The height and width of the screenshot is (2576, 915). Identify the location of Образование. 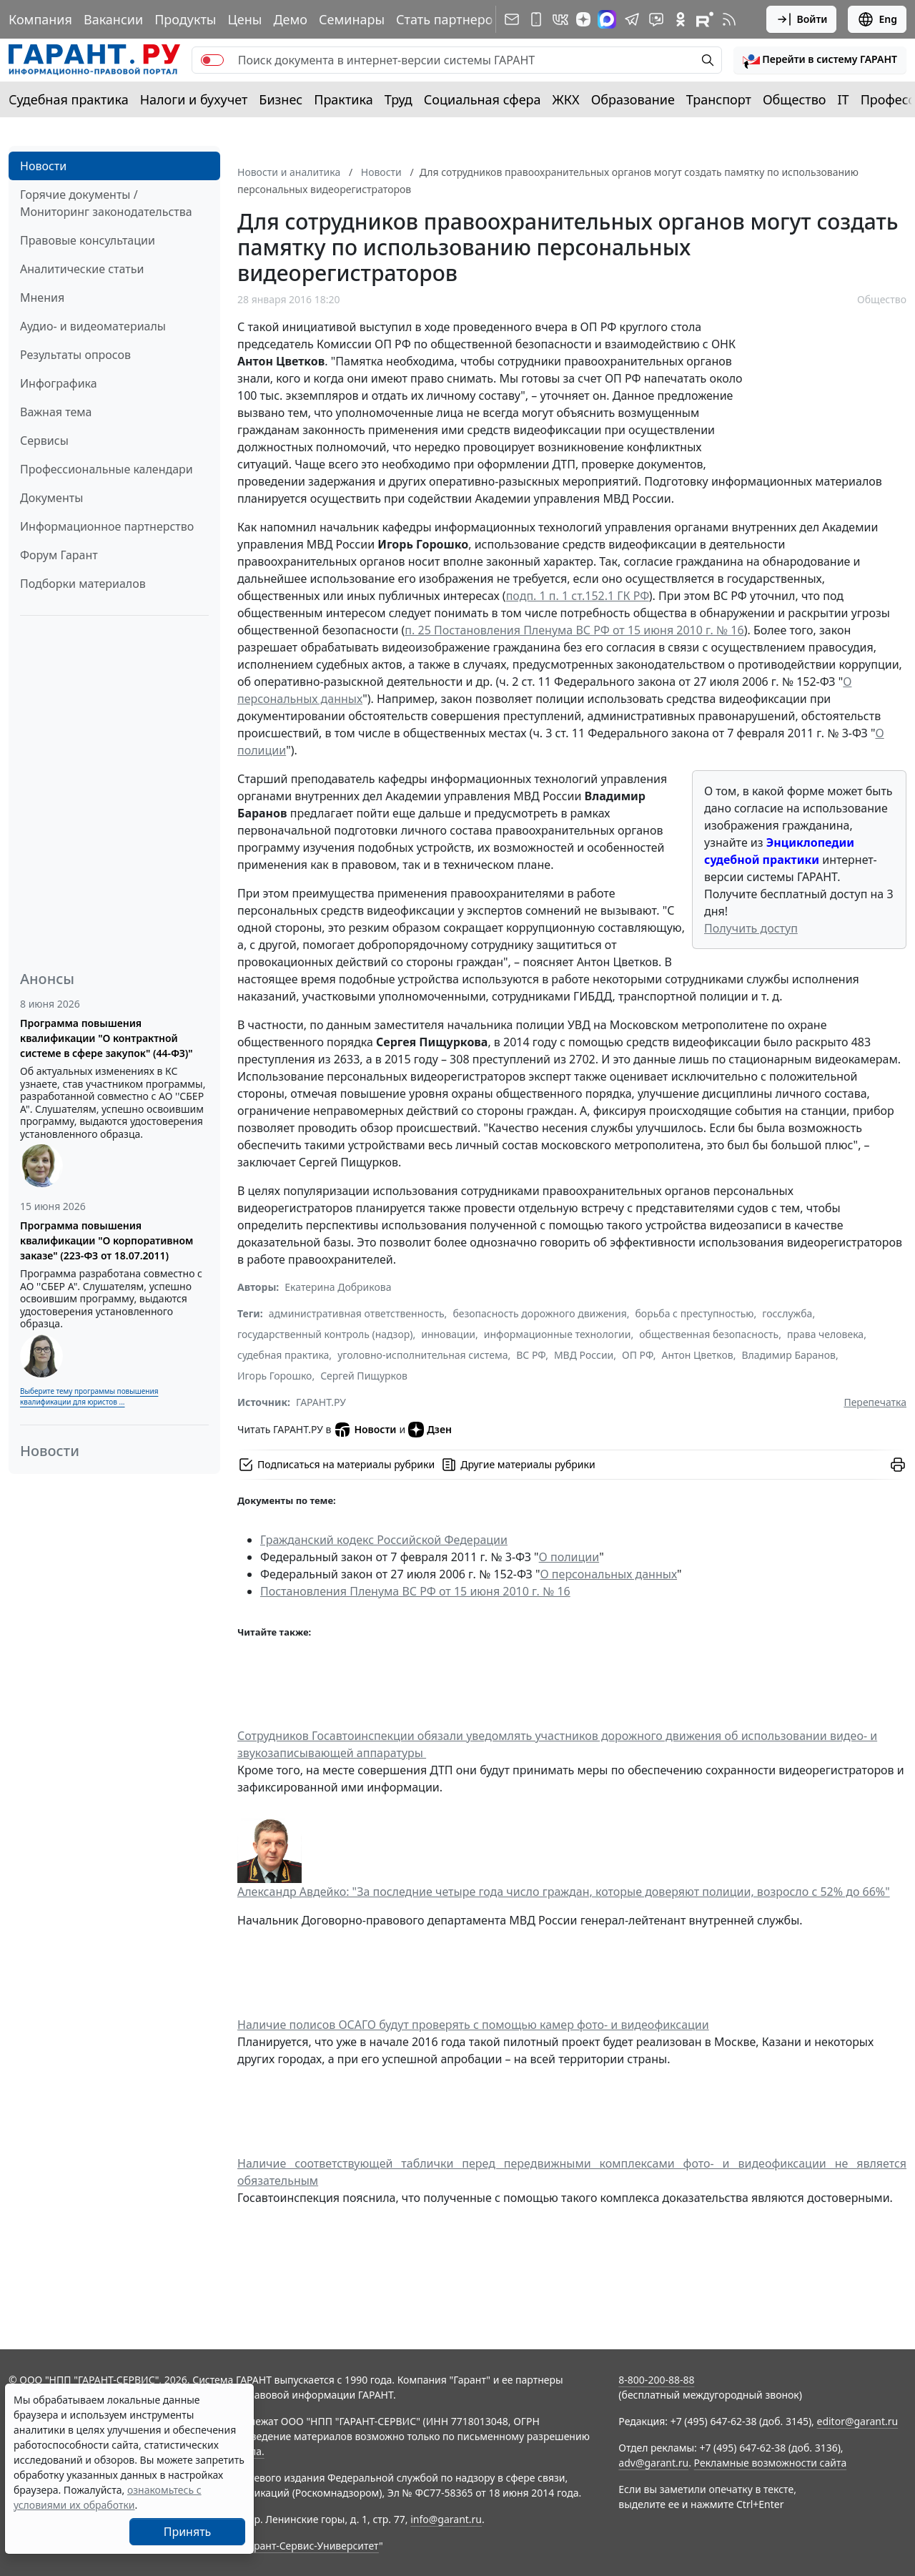
(633, 99).